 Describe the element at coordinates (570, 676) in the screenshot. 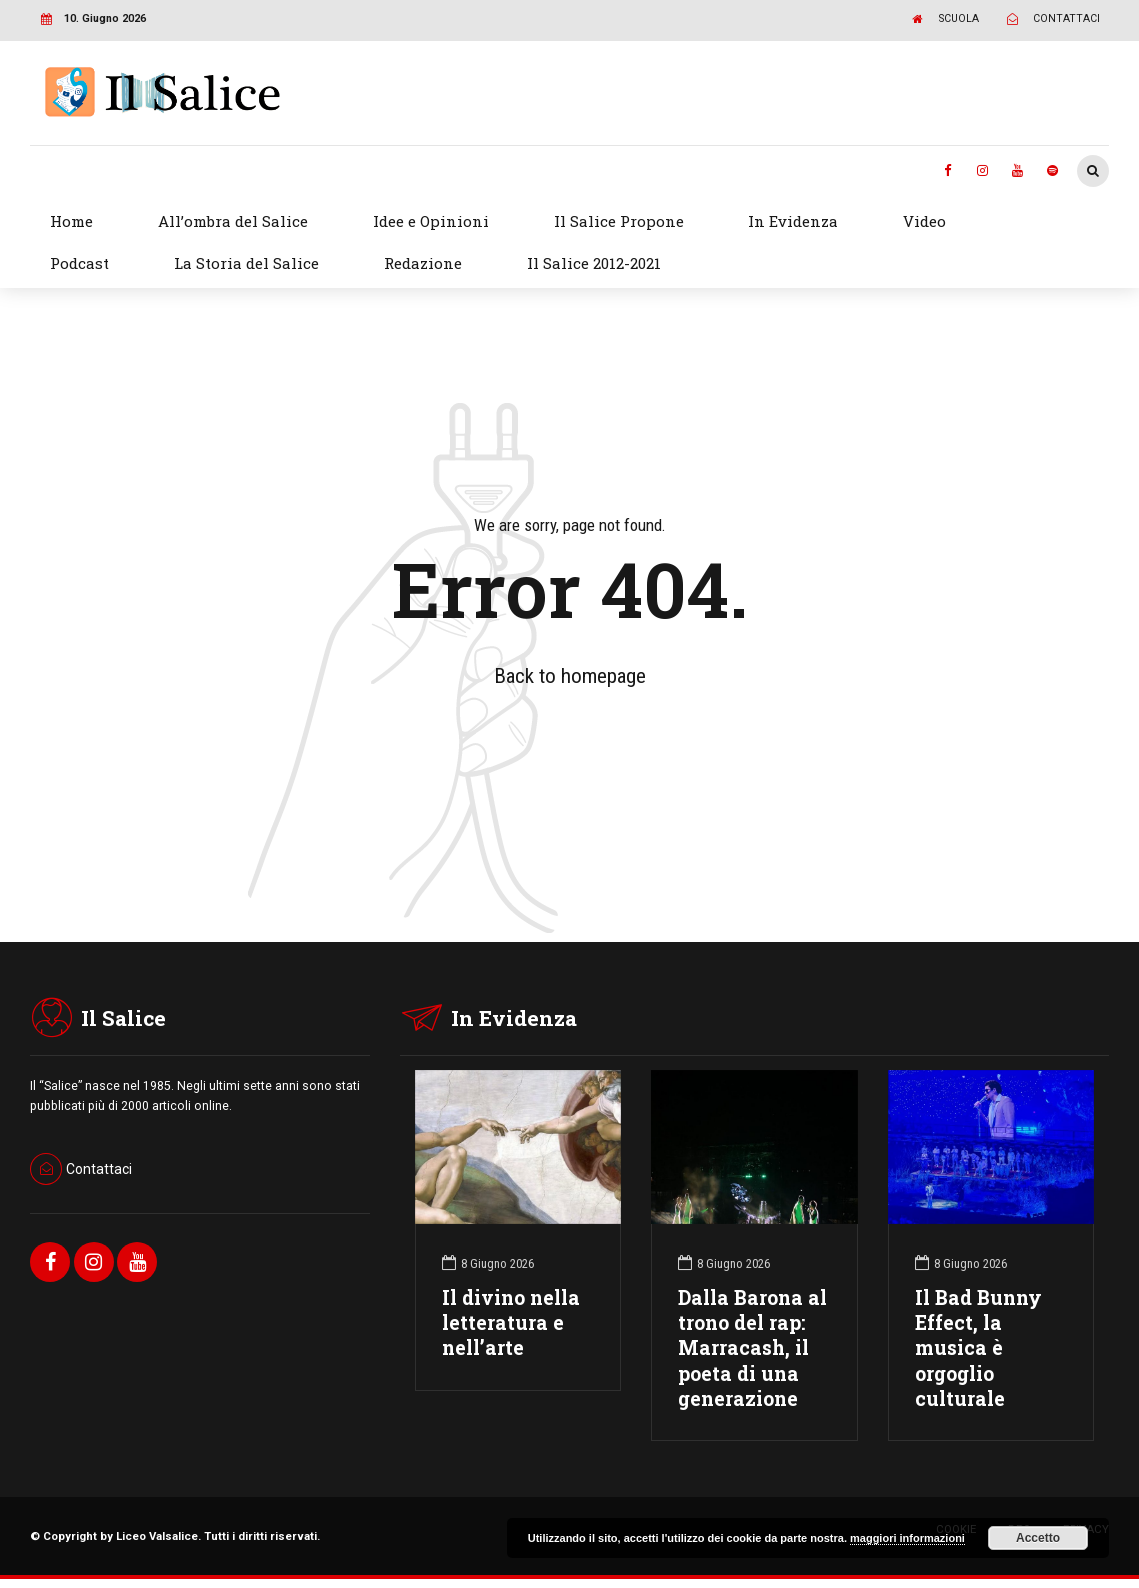

I see `Back to homepage` at that location.